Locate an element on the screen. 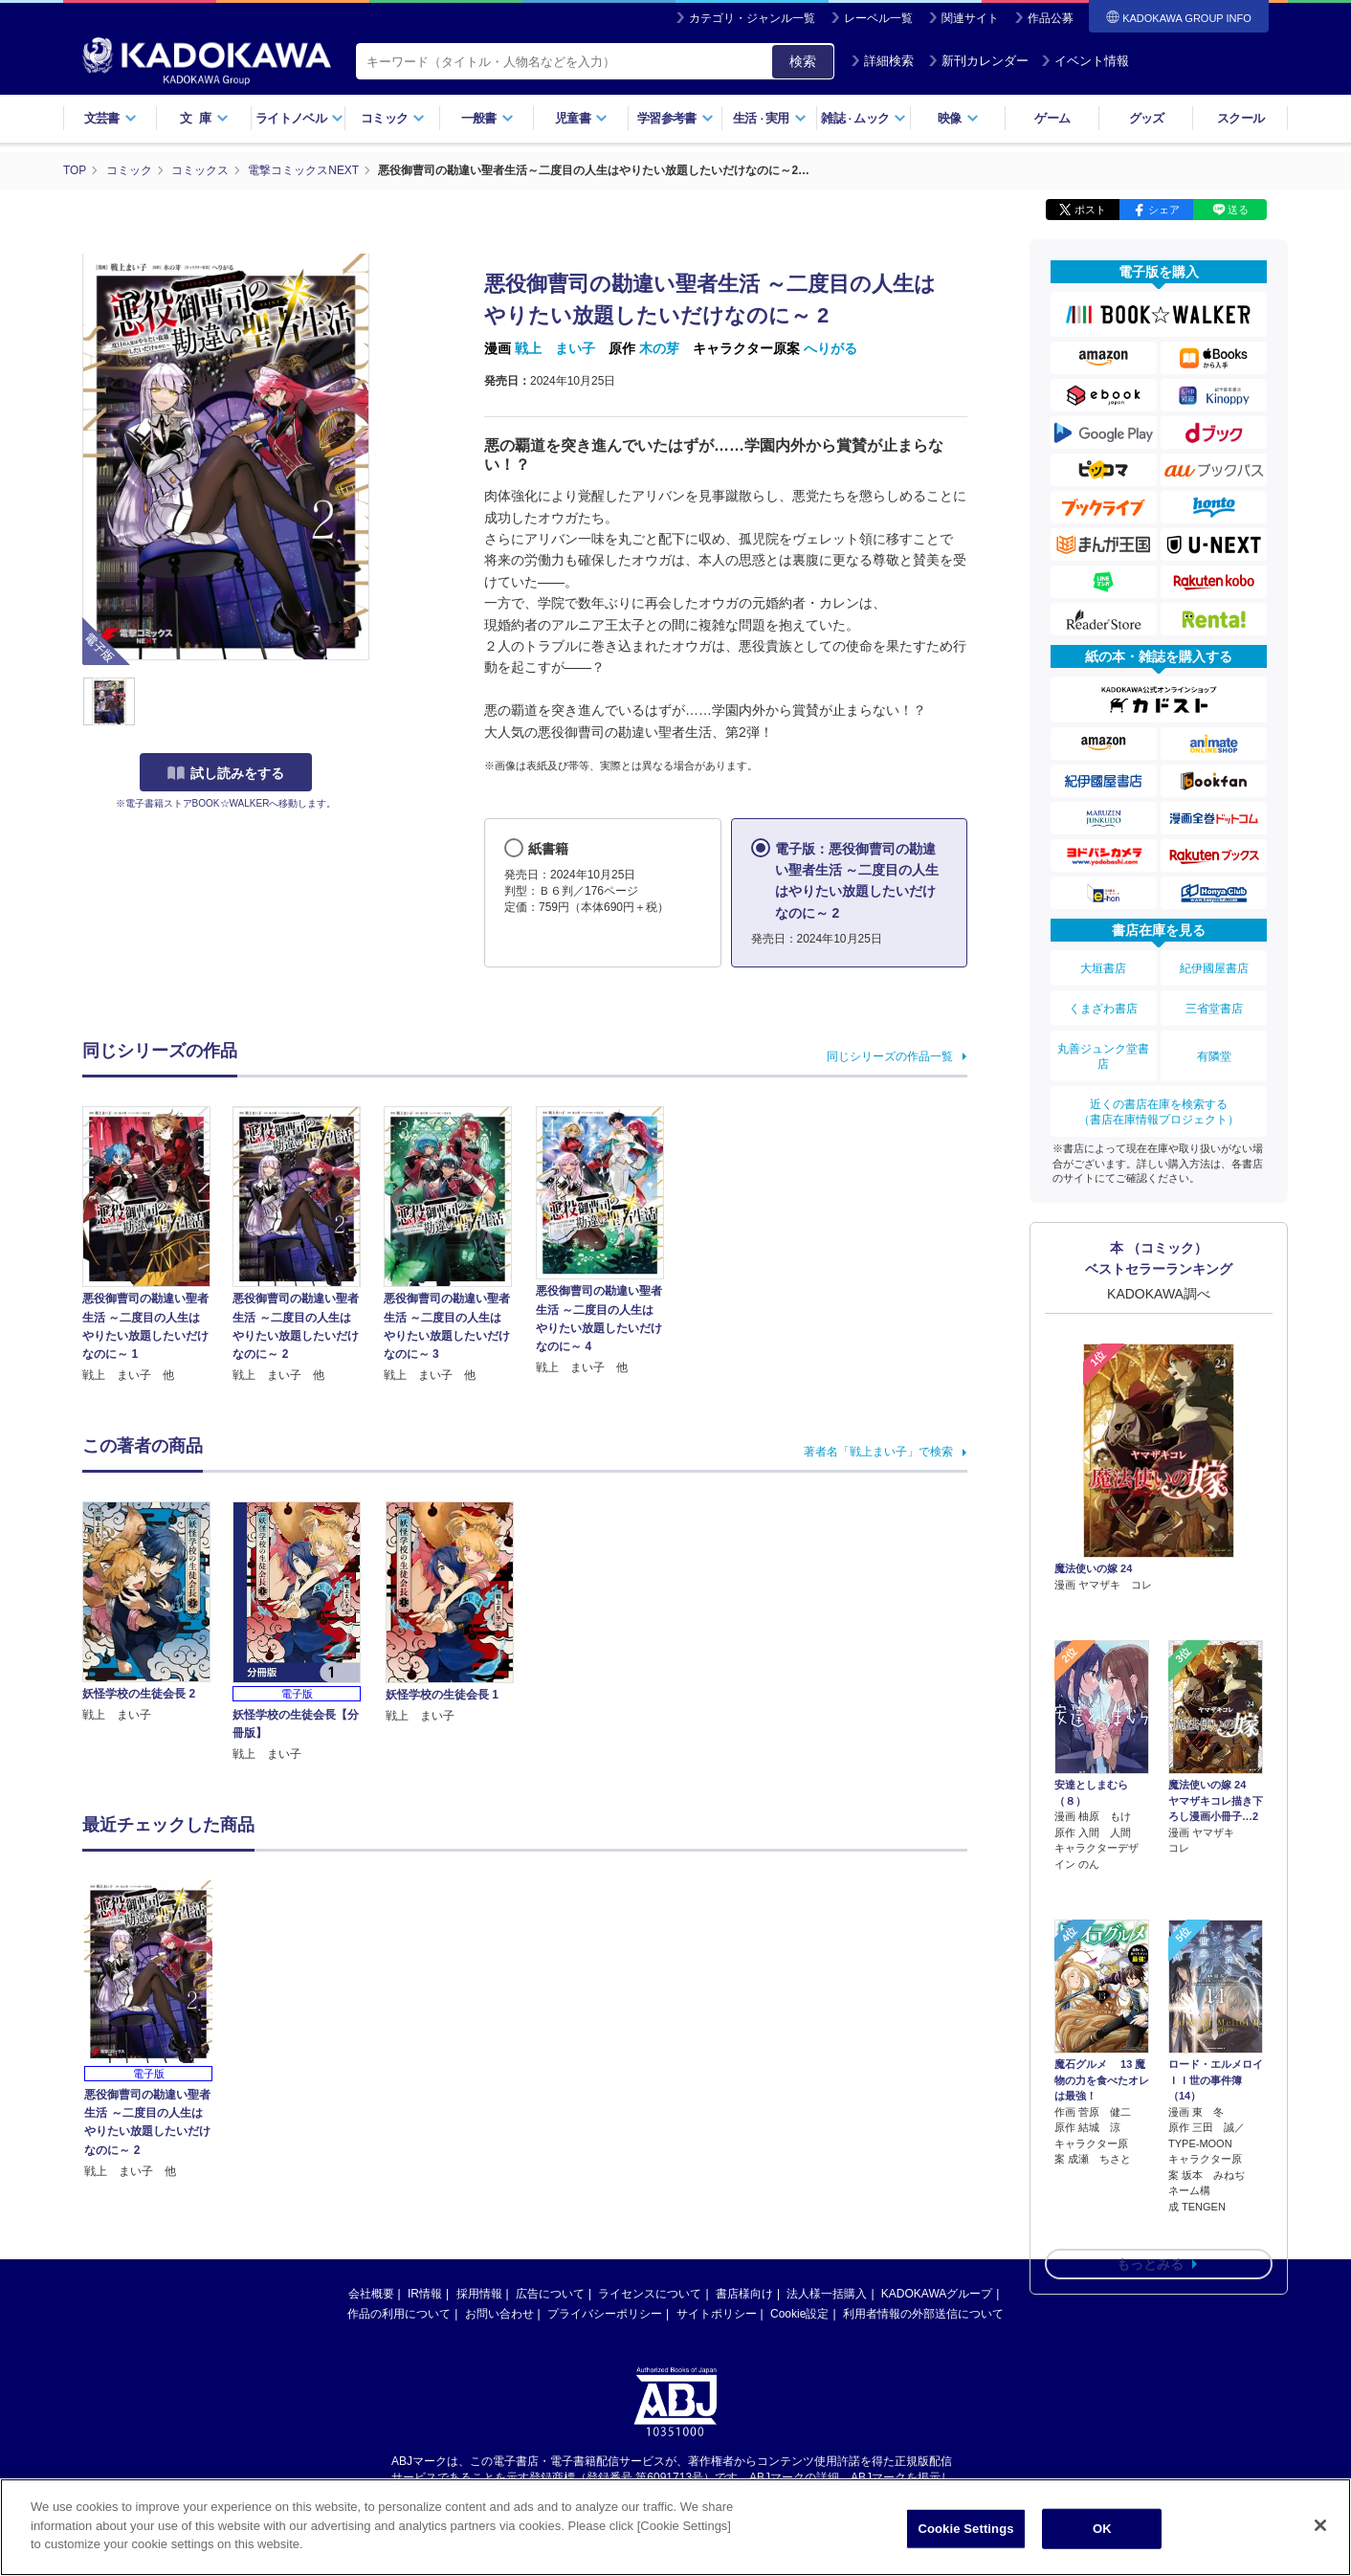 This screenshot has width=1351, height=2576. イベント情報 is located at coordinates (1085, 61).